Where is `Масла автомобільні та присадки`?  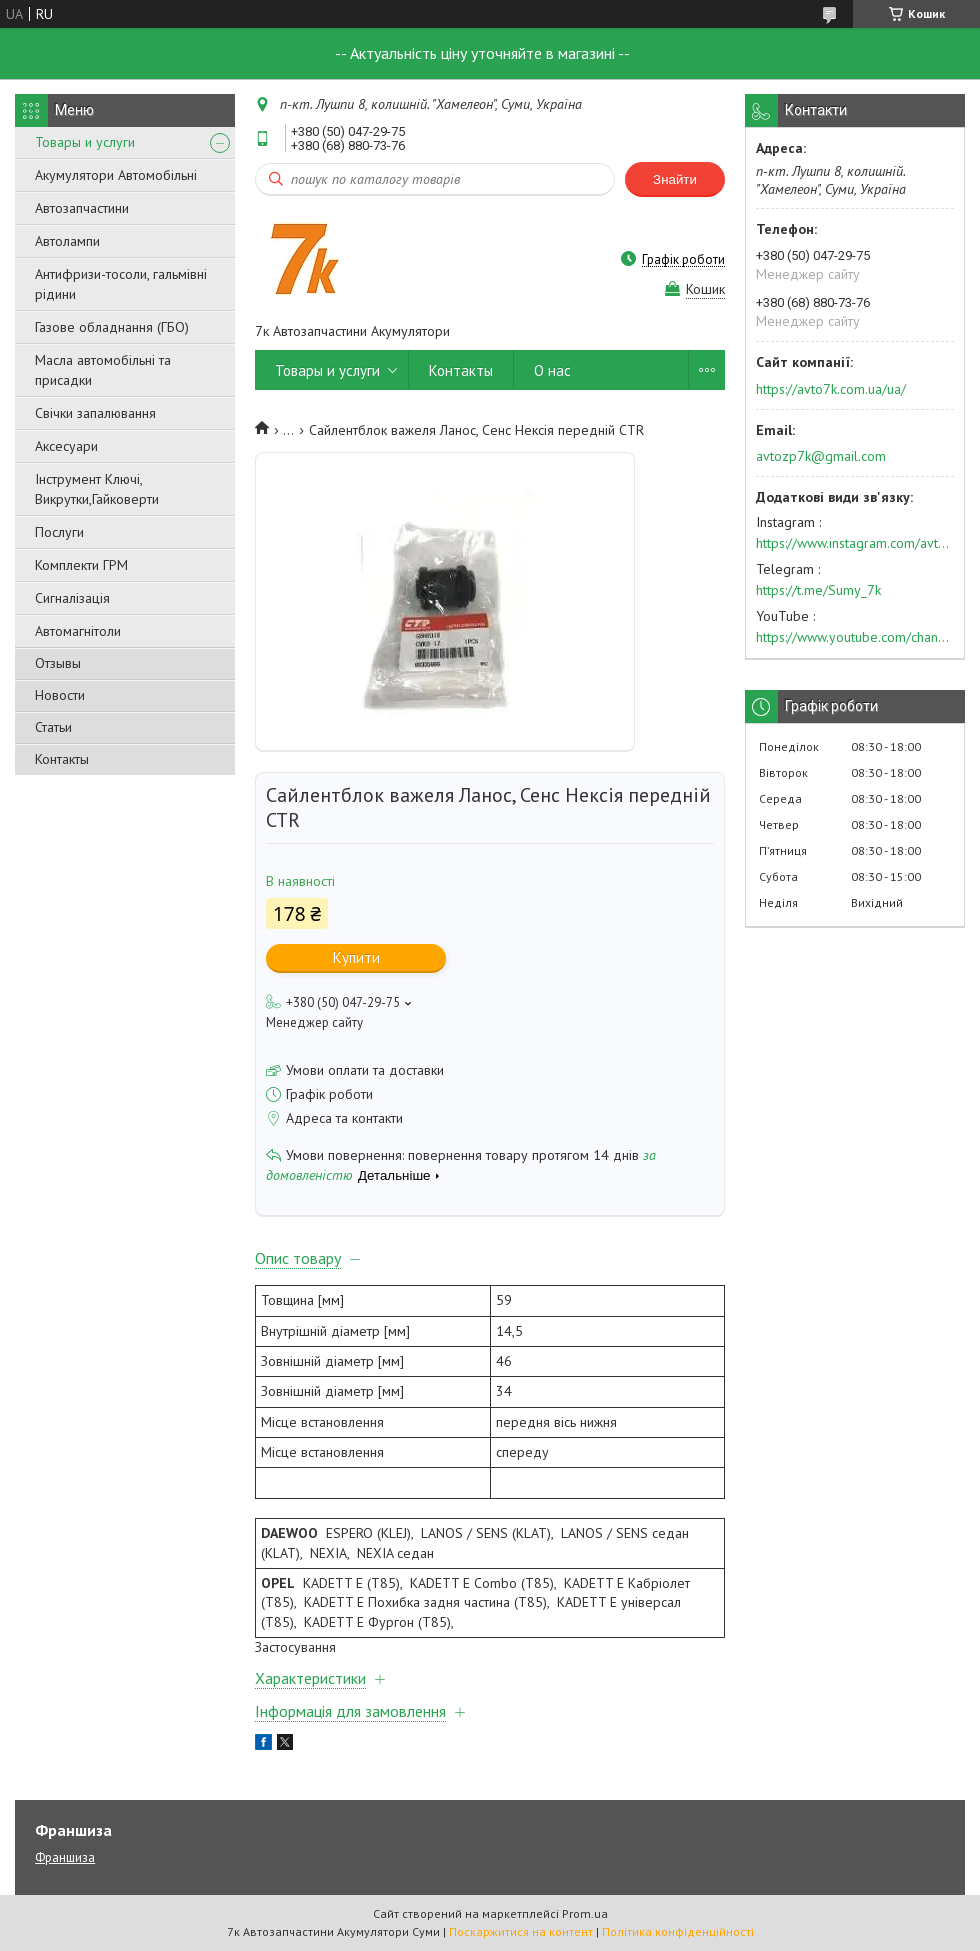
Масла автомобільні та присадки is located at coordinates (103, 370).